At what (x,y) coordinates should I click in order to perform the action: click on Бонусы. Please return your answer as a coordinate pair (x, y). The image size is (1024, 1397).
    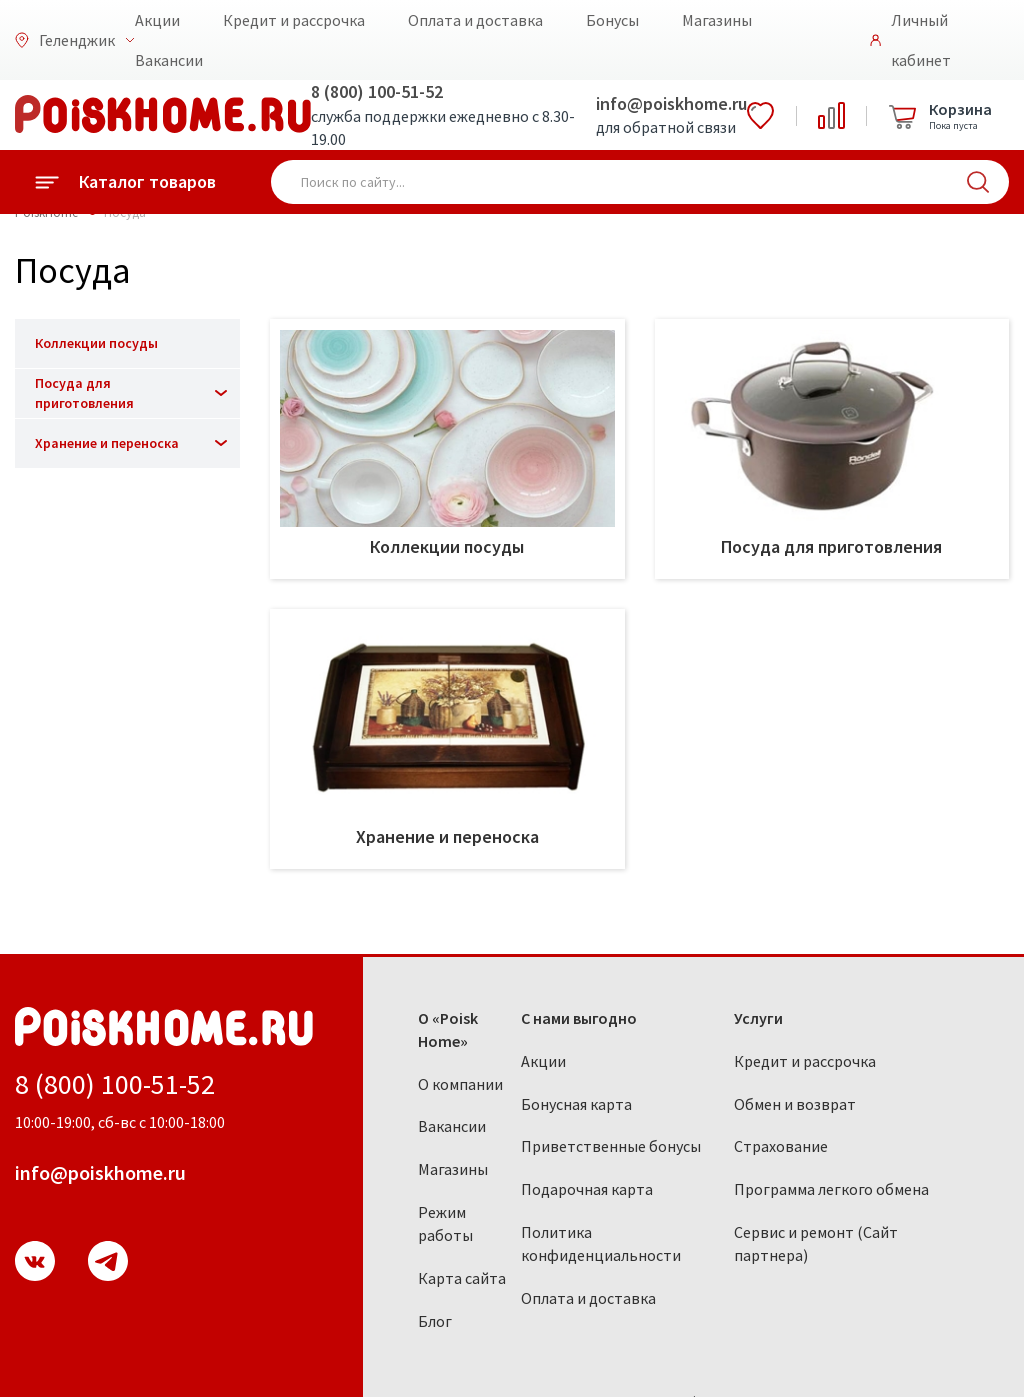
    Looking at the image, I should click on (612, 20).